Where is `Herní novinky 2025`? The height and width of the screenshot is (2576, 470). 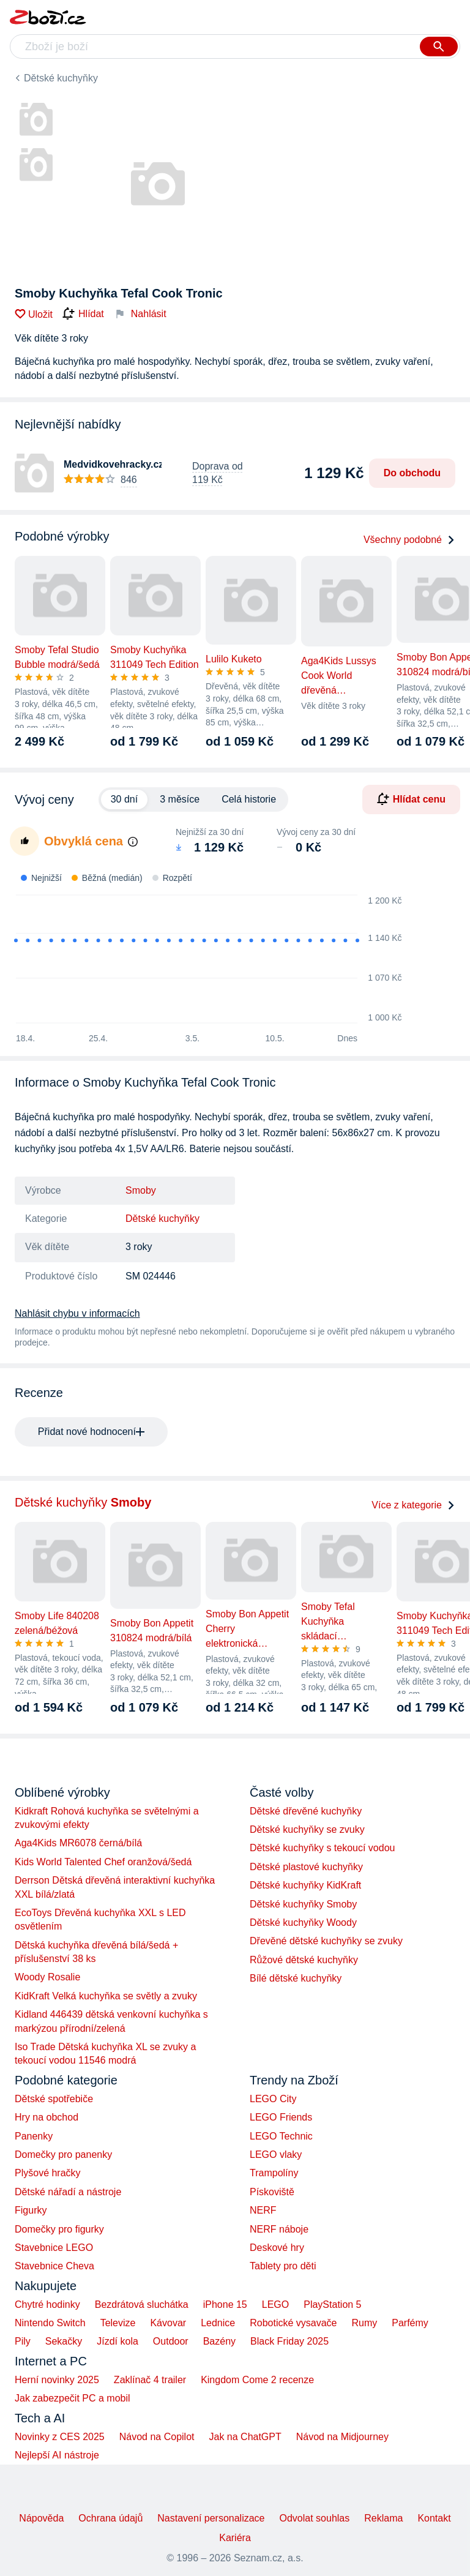
Herní novinky 2025 is located at coordinates (57, 2380).